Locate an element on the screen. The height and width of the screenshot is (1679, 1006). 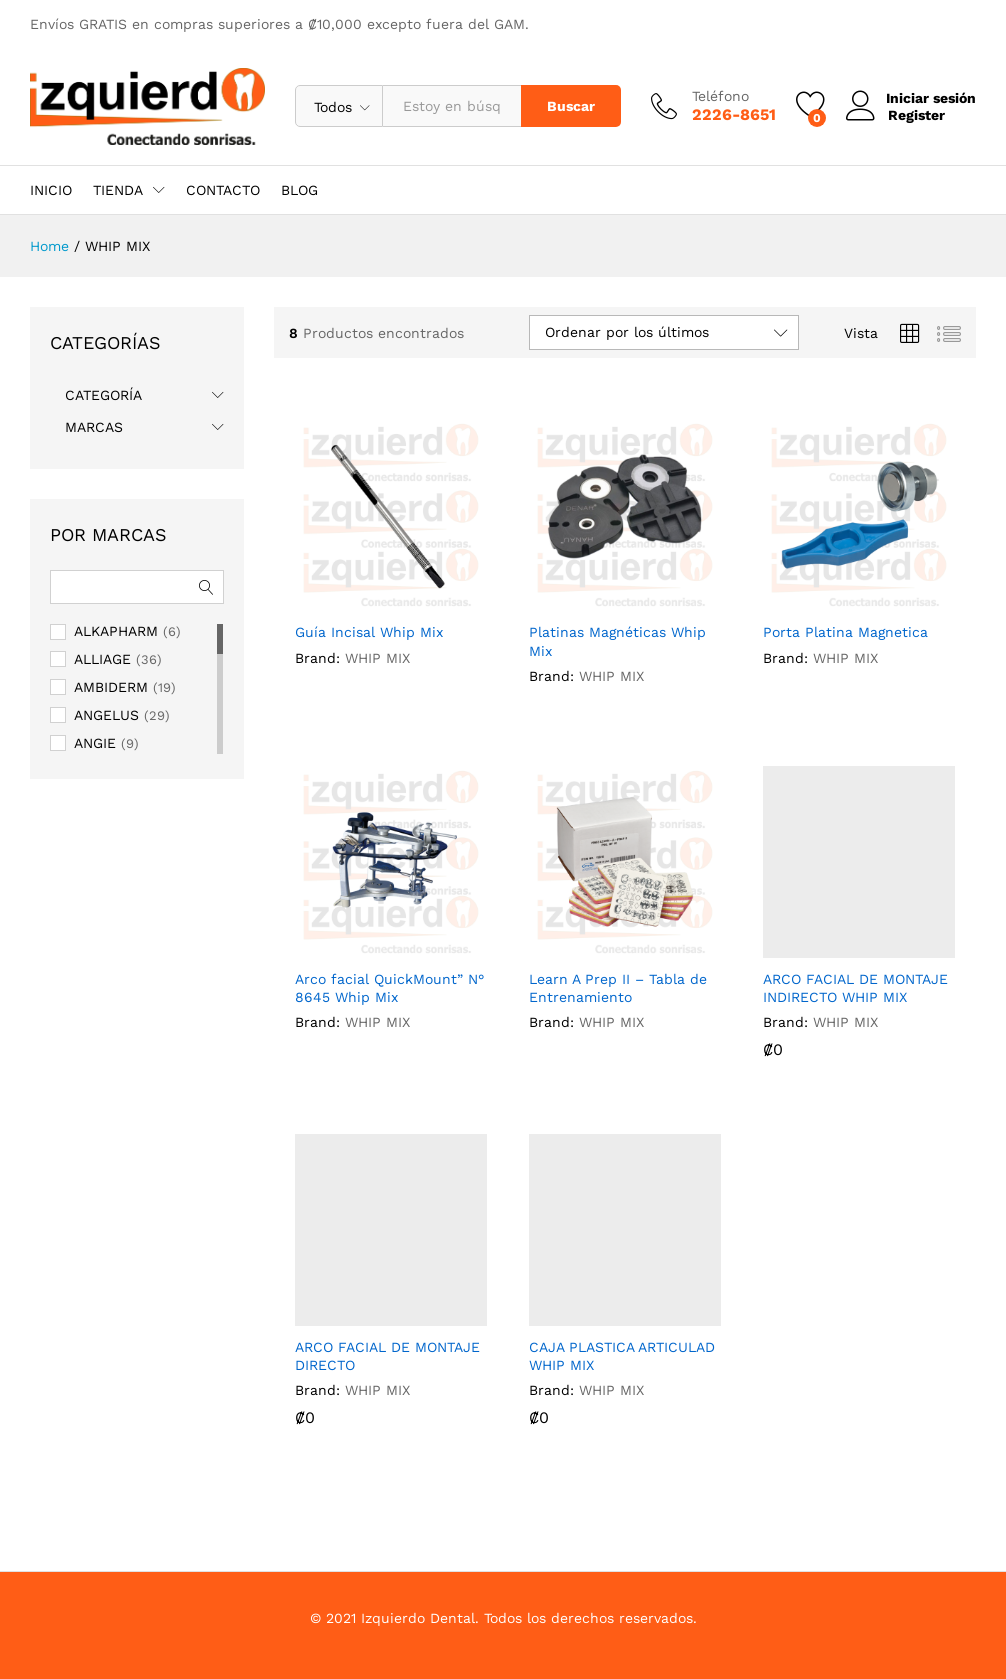
AMBIDERM is located at coordinates (111, 687).